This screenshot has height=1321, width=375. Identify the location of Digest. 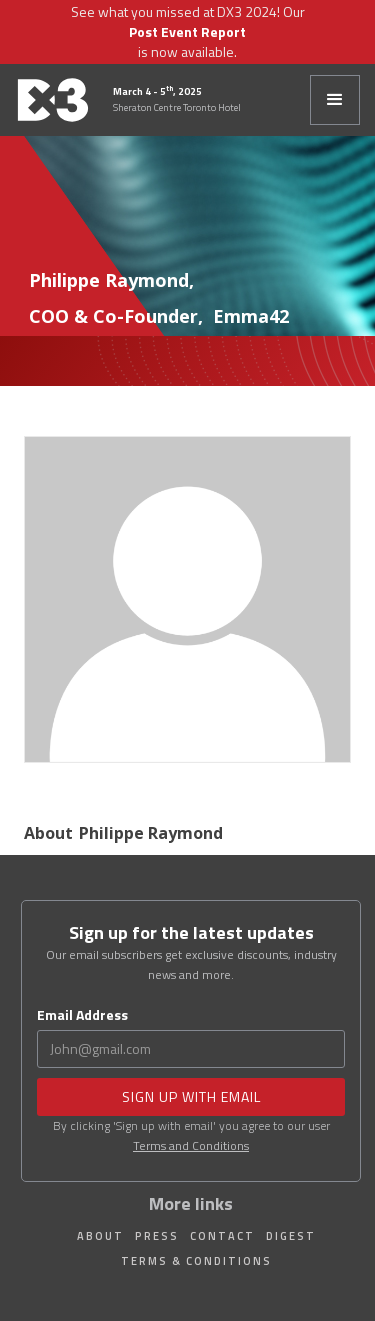
(291, 1236).